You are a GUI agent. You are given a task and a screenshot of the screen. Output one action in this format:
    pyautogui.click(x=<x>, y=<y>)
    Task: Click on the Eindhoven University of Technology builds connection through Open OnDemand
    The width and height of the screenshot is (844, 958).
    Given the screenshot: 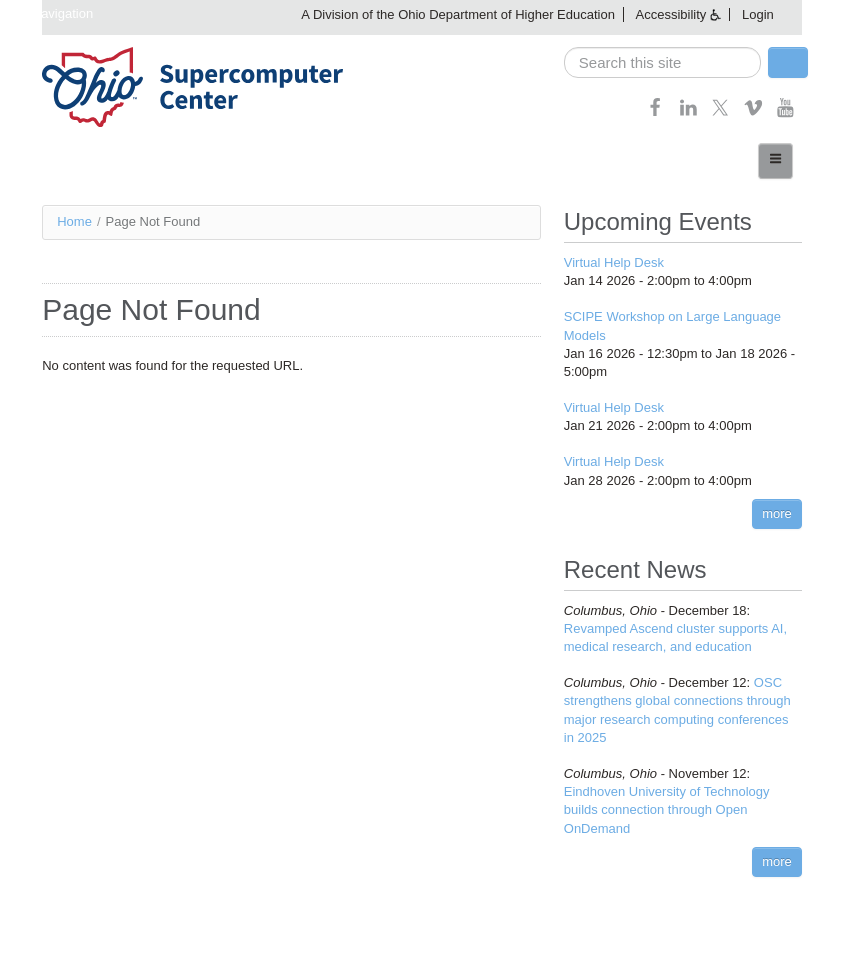 What is the action you would take?
    pyautogui.click(x=667, y=809)
    